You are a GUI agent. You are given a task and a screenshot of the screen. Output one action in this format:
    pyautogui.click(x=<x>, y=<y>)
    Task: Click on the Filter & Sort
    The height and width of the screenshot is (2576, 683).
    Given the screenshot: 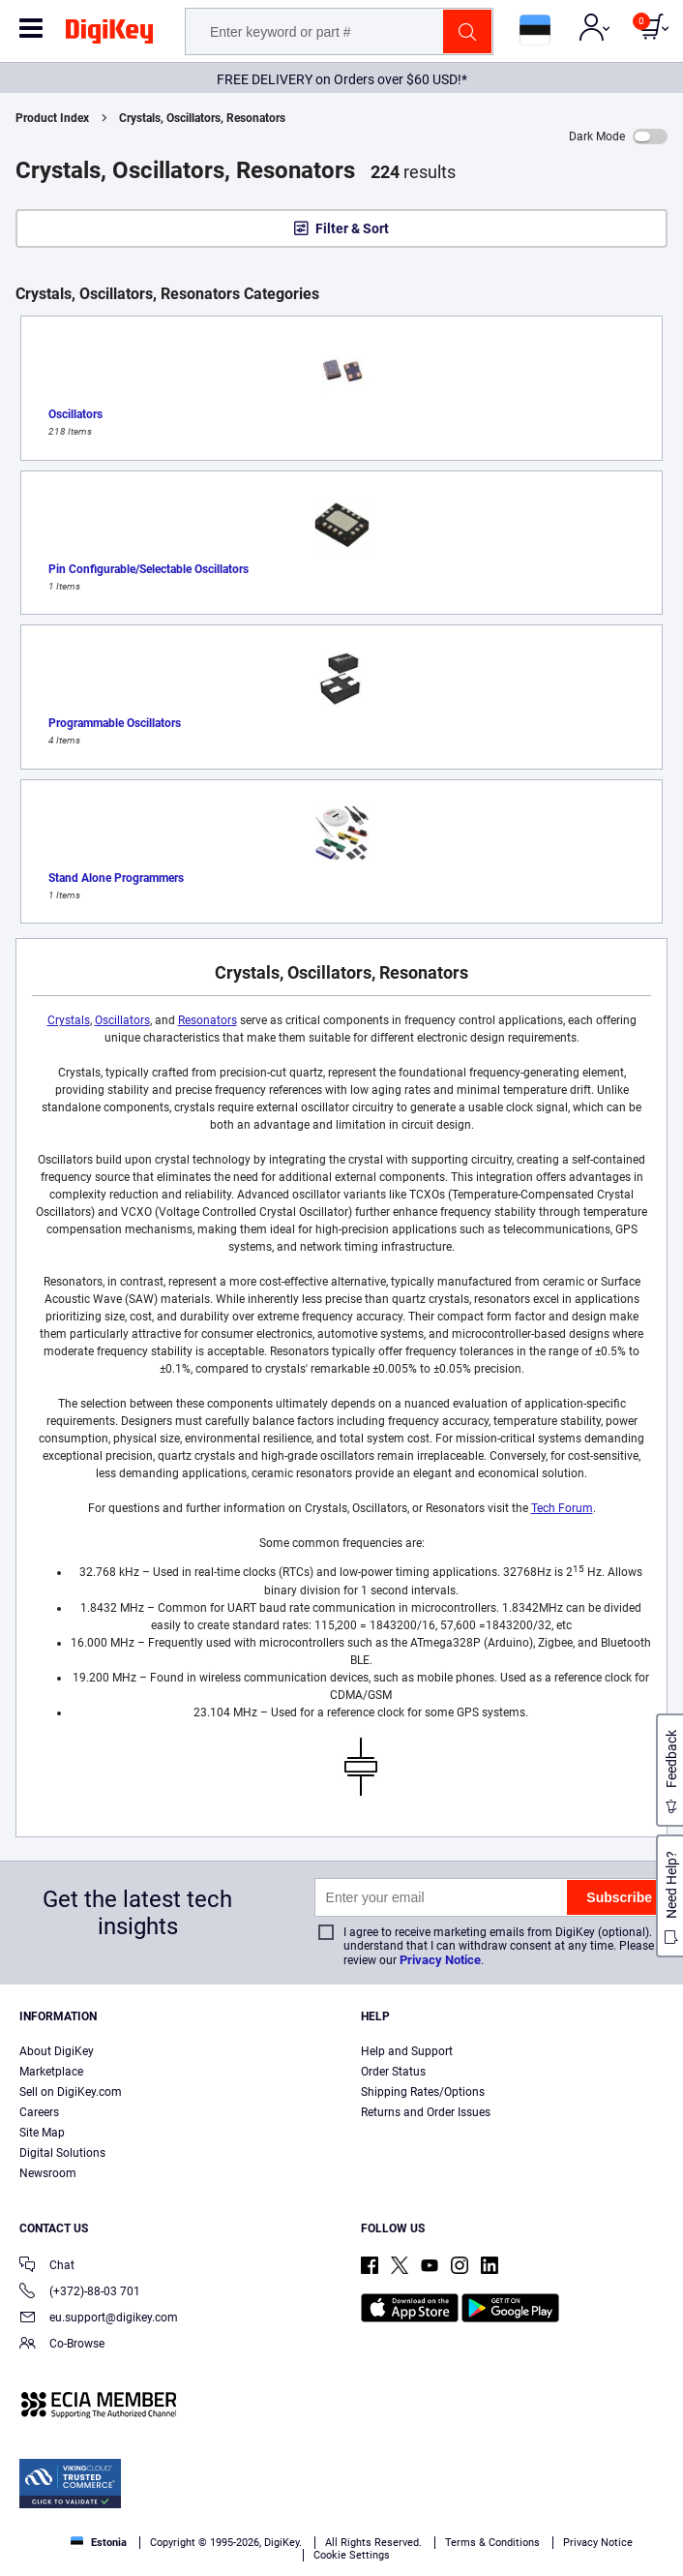 What is the action you would take?
    pyautogui.click(x=352, y=228)
    